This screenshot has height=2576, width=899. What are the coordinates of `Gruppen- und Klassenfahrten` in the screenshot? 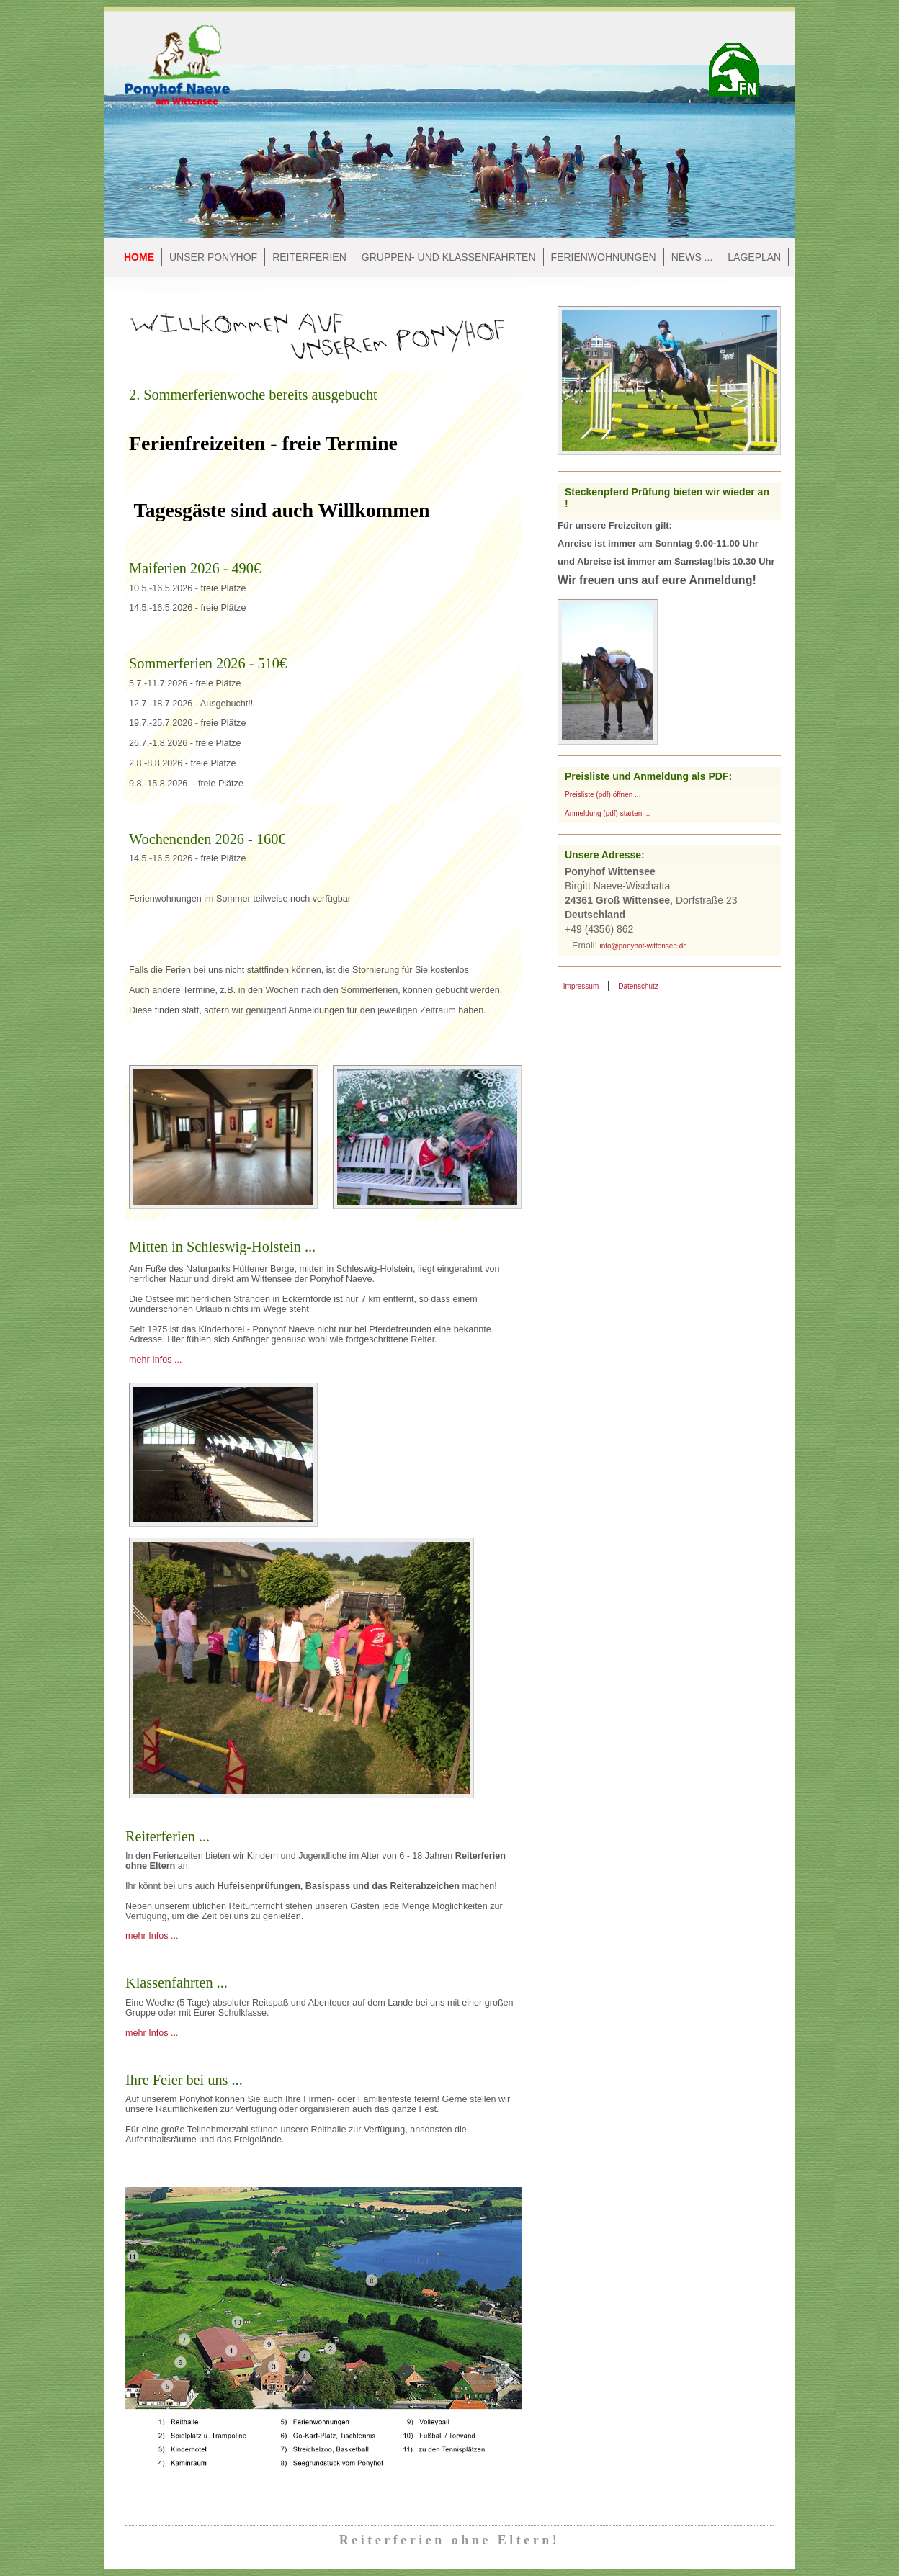 It's located at (449, 257).